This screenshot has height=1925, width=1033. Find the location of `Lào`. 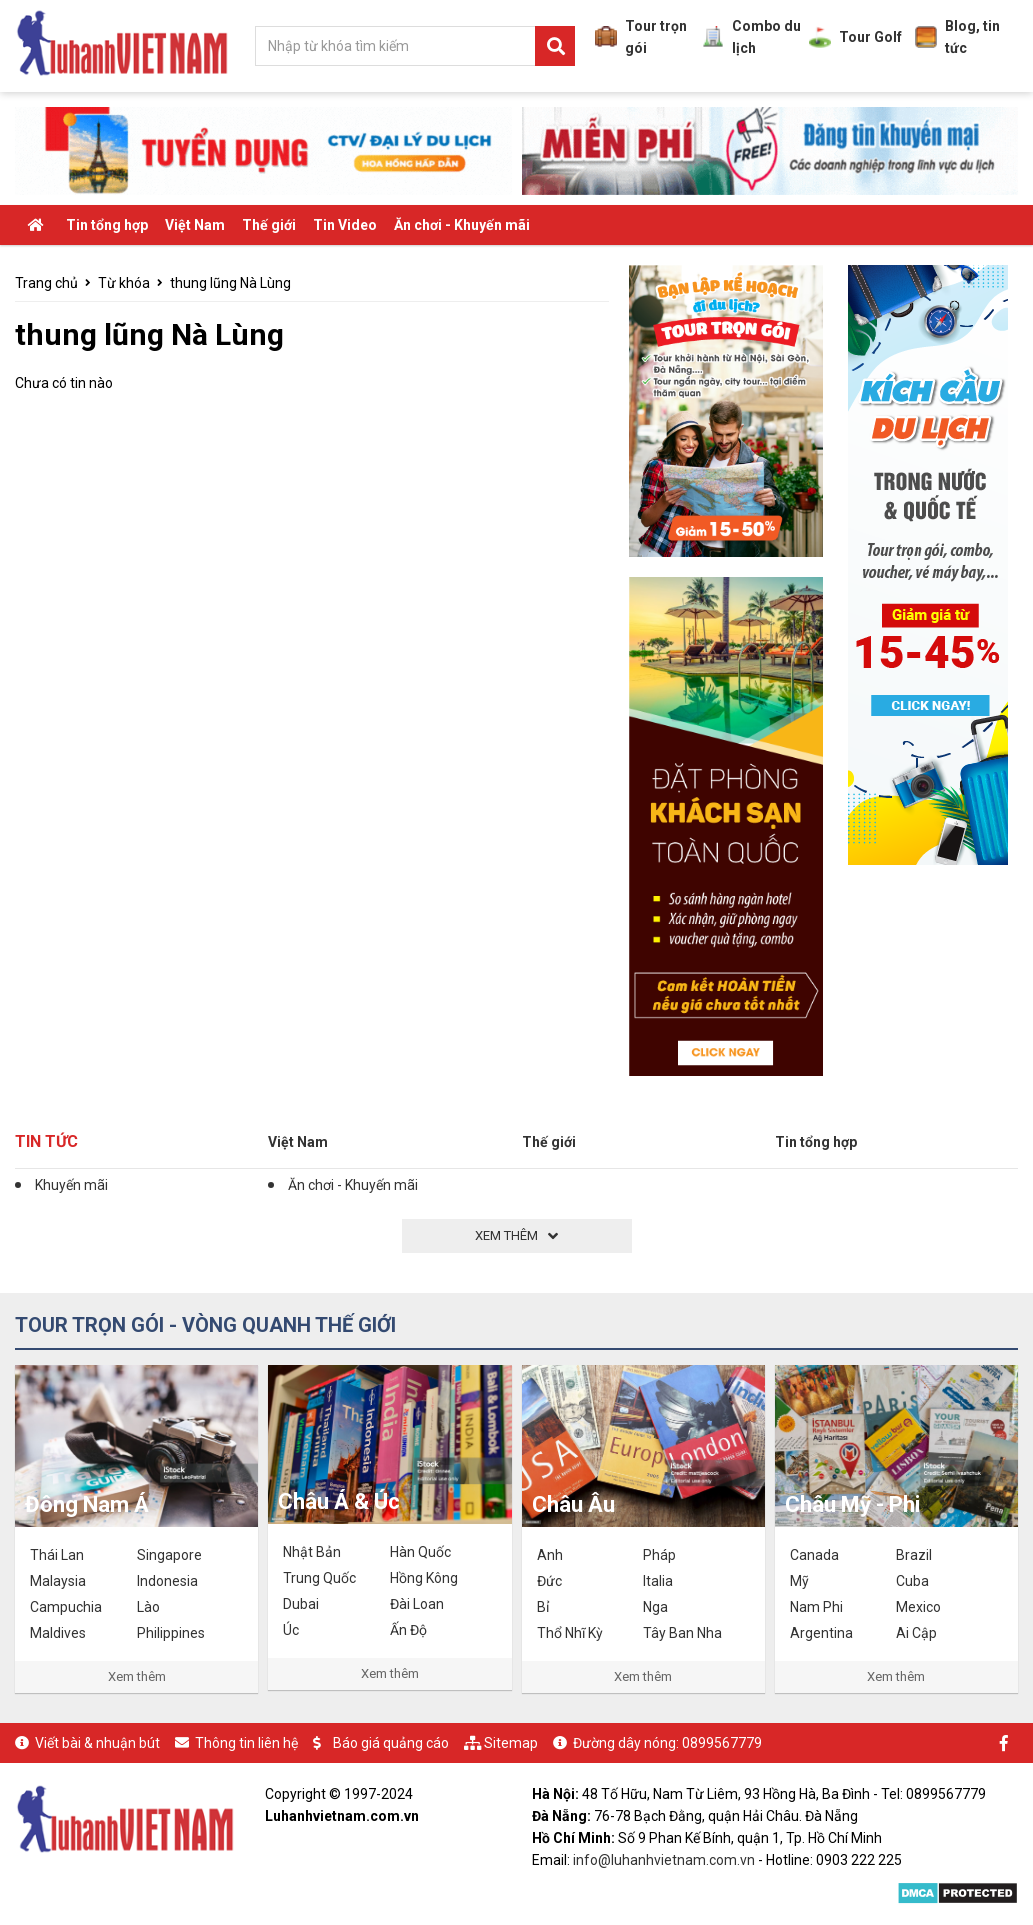

Lào is located at coordinates (148, 1607).